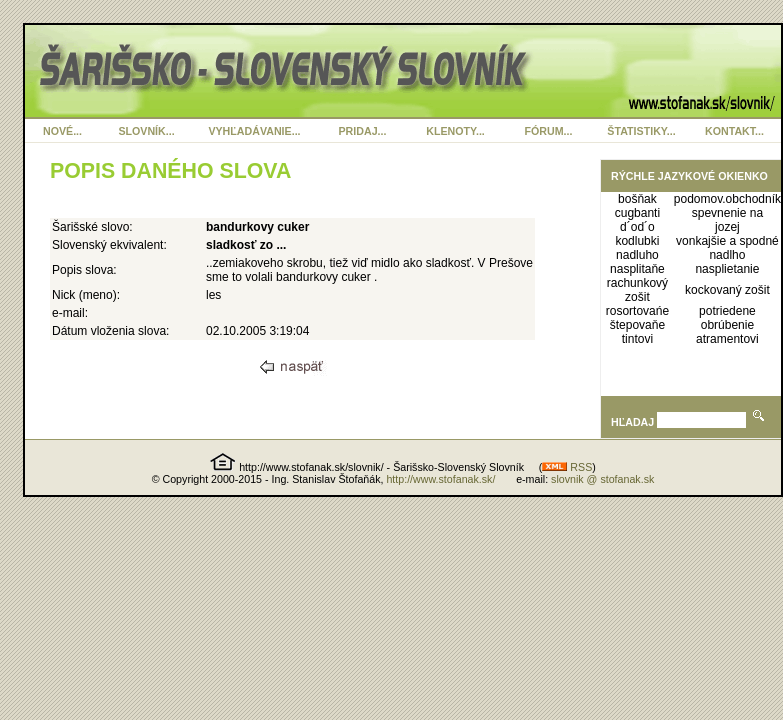 This screenshot has height=720, width=783. Describe the element at coordinates (637, 227) in the screenshot. I see `d´od´o` at that location.